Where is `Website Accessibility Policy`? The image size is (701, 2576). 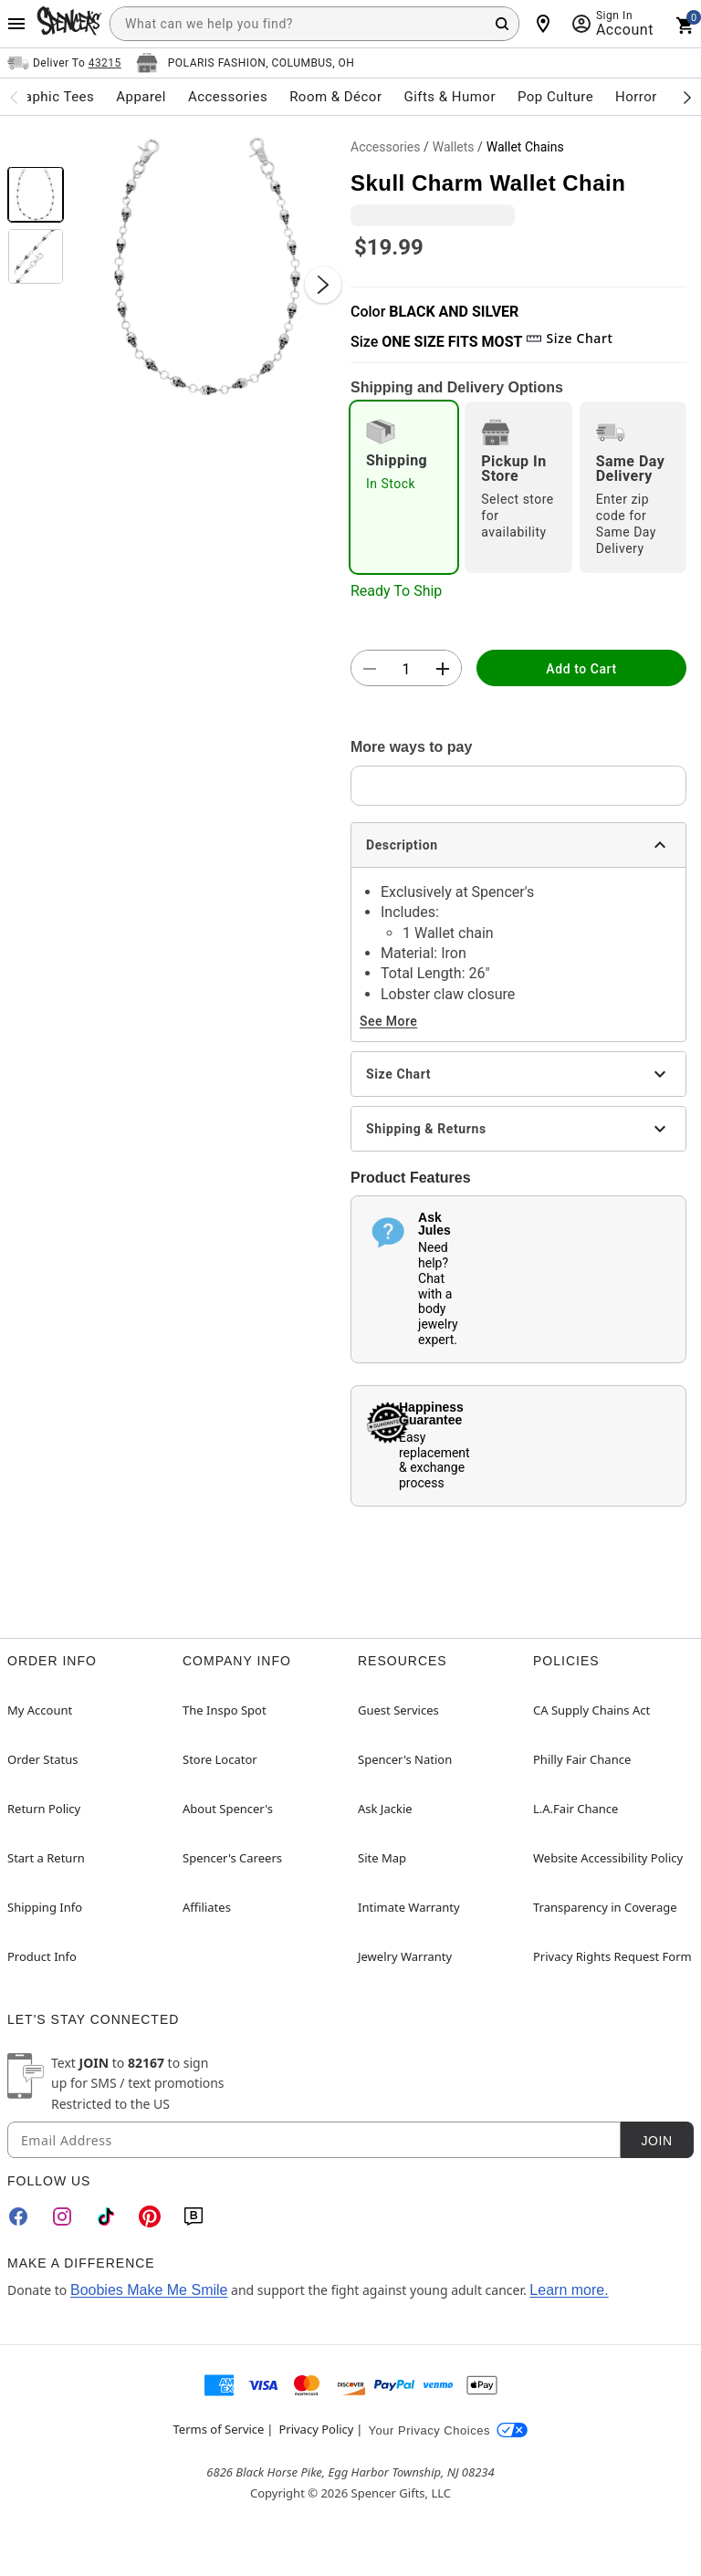 Website Accessibility Policy is located at coordinates (608, 1858).